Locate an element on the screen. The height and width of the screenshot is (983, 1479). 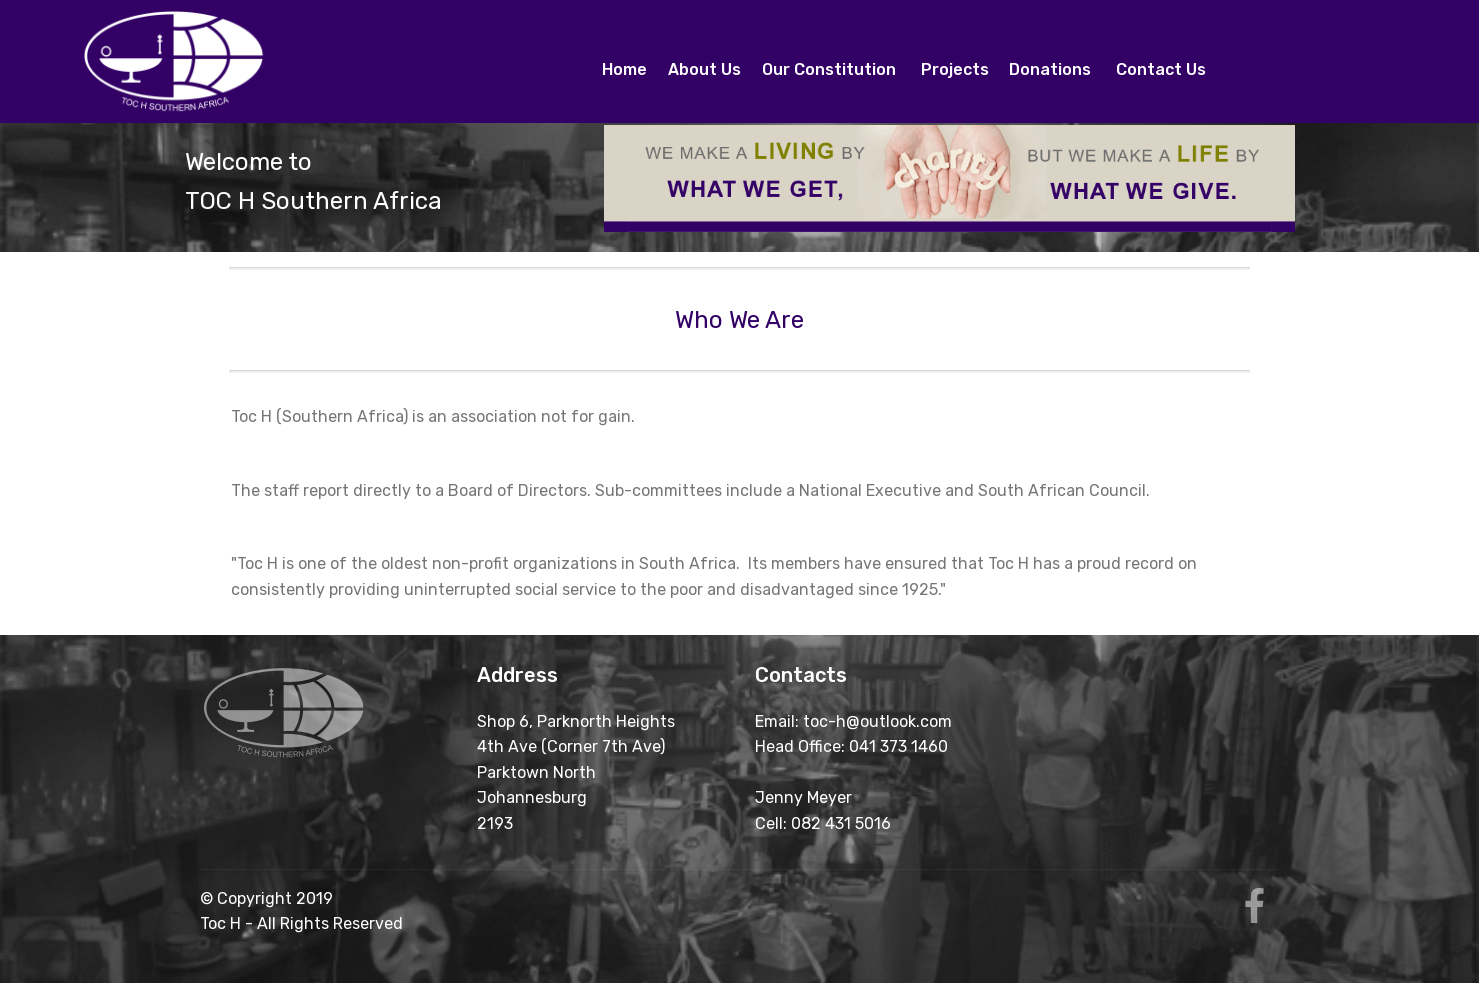
Home is located at coordinates (624, 61).